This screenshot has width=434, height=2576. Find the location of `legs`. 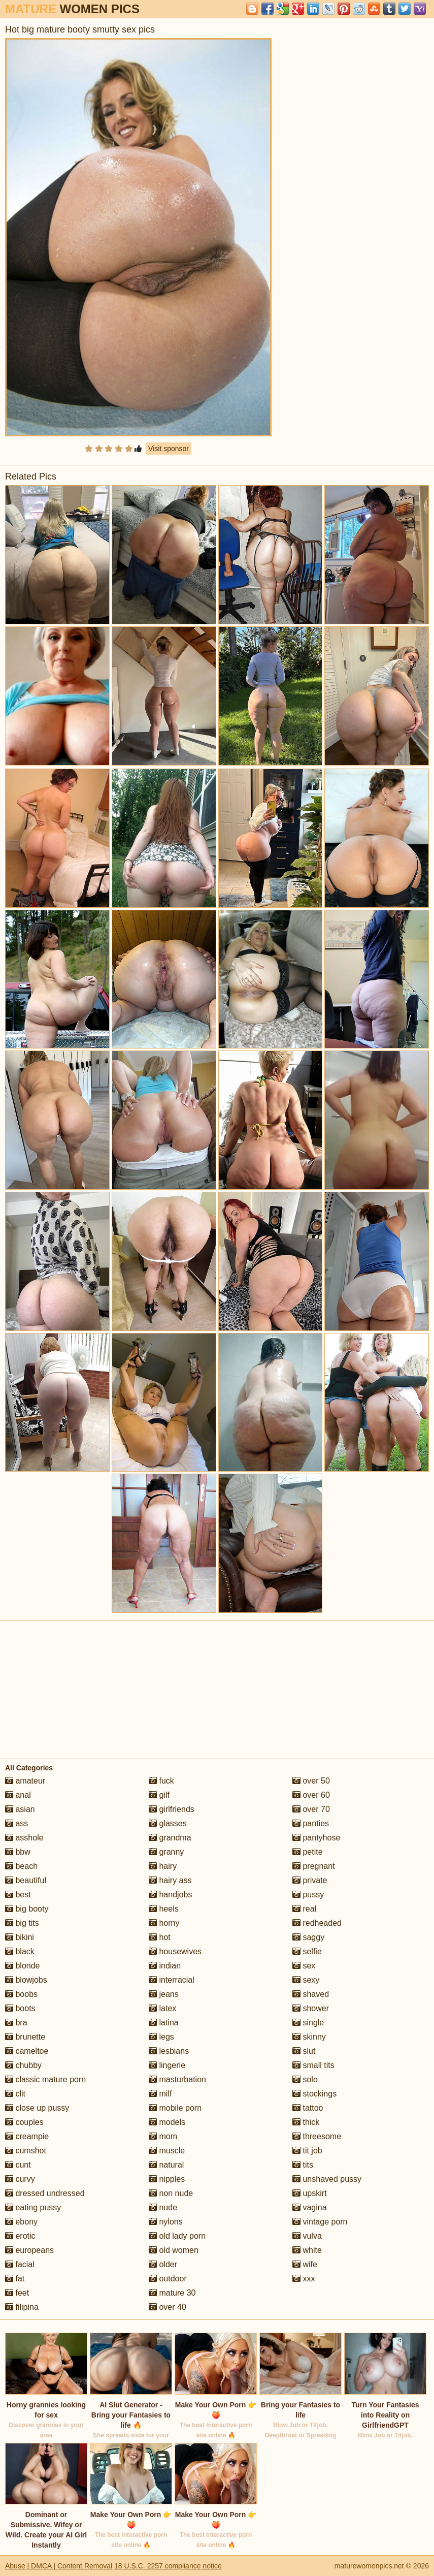

legs is located at coordinates (161, 2036).